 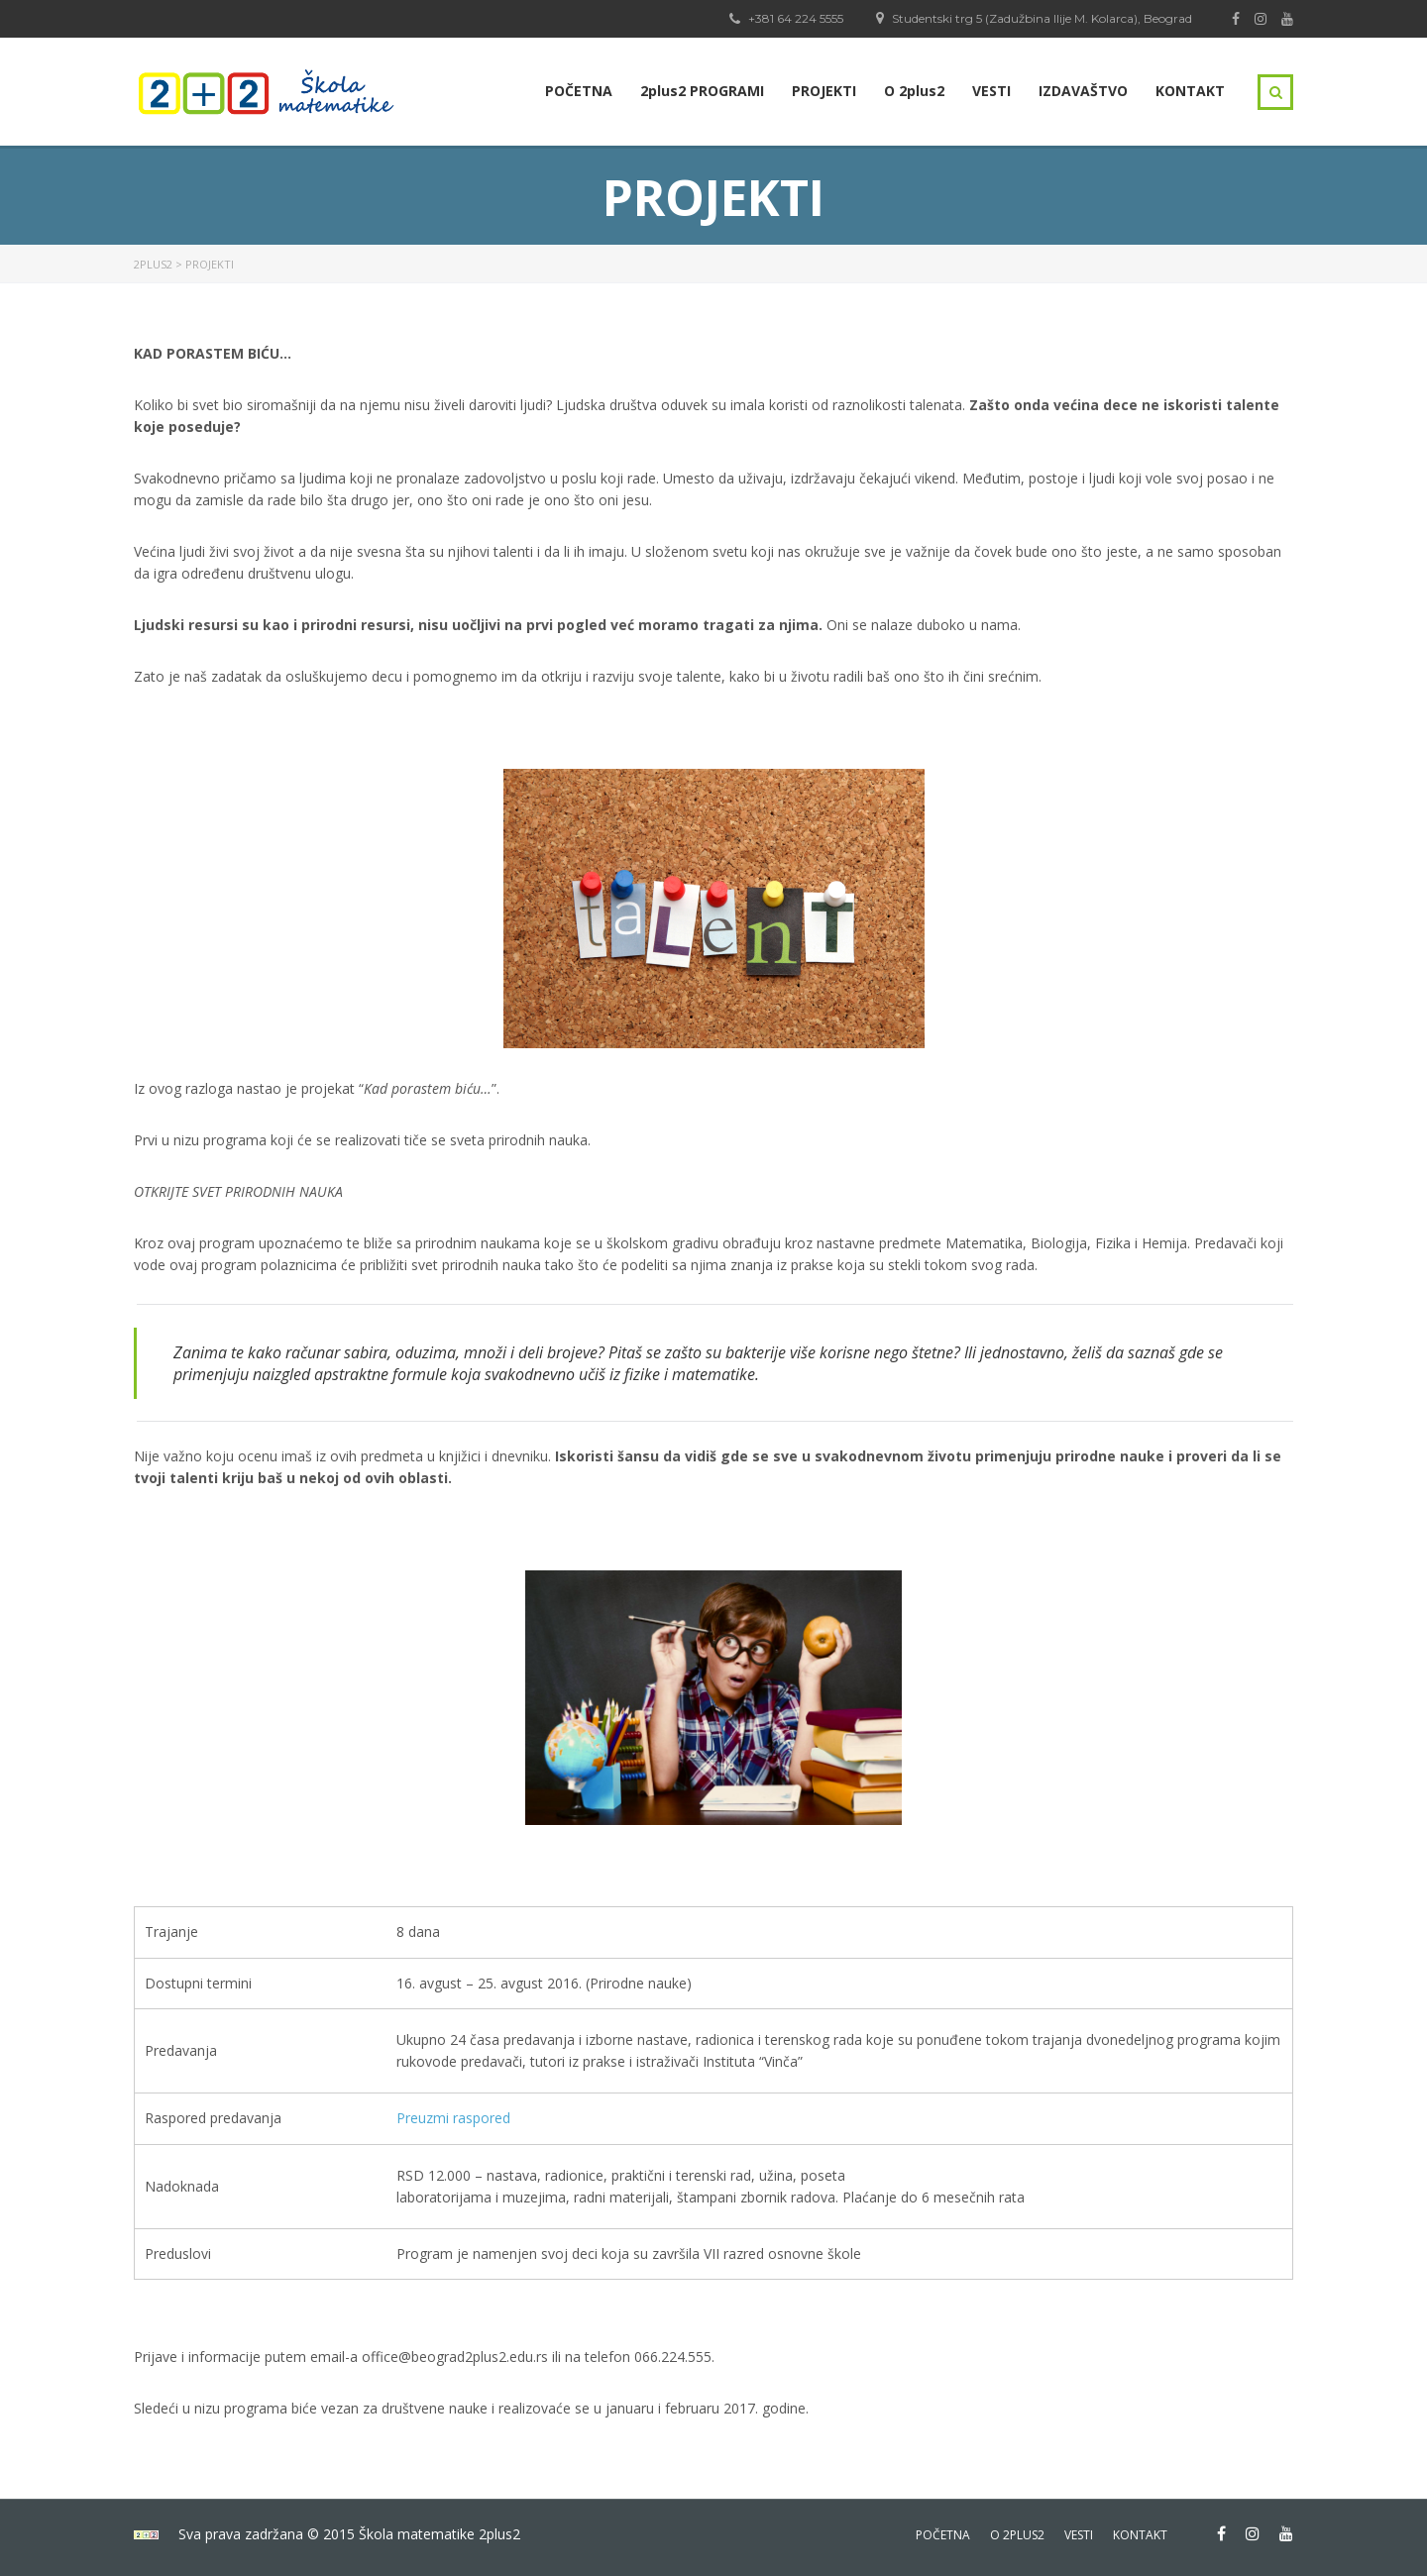 What do you see at coordinates (453, 2117) in the screenshot?
I see `Preuzmi raspored` at bounding box center [453, 2117].